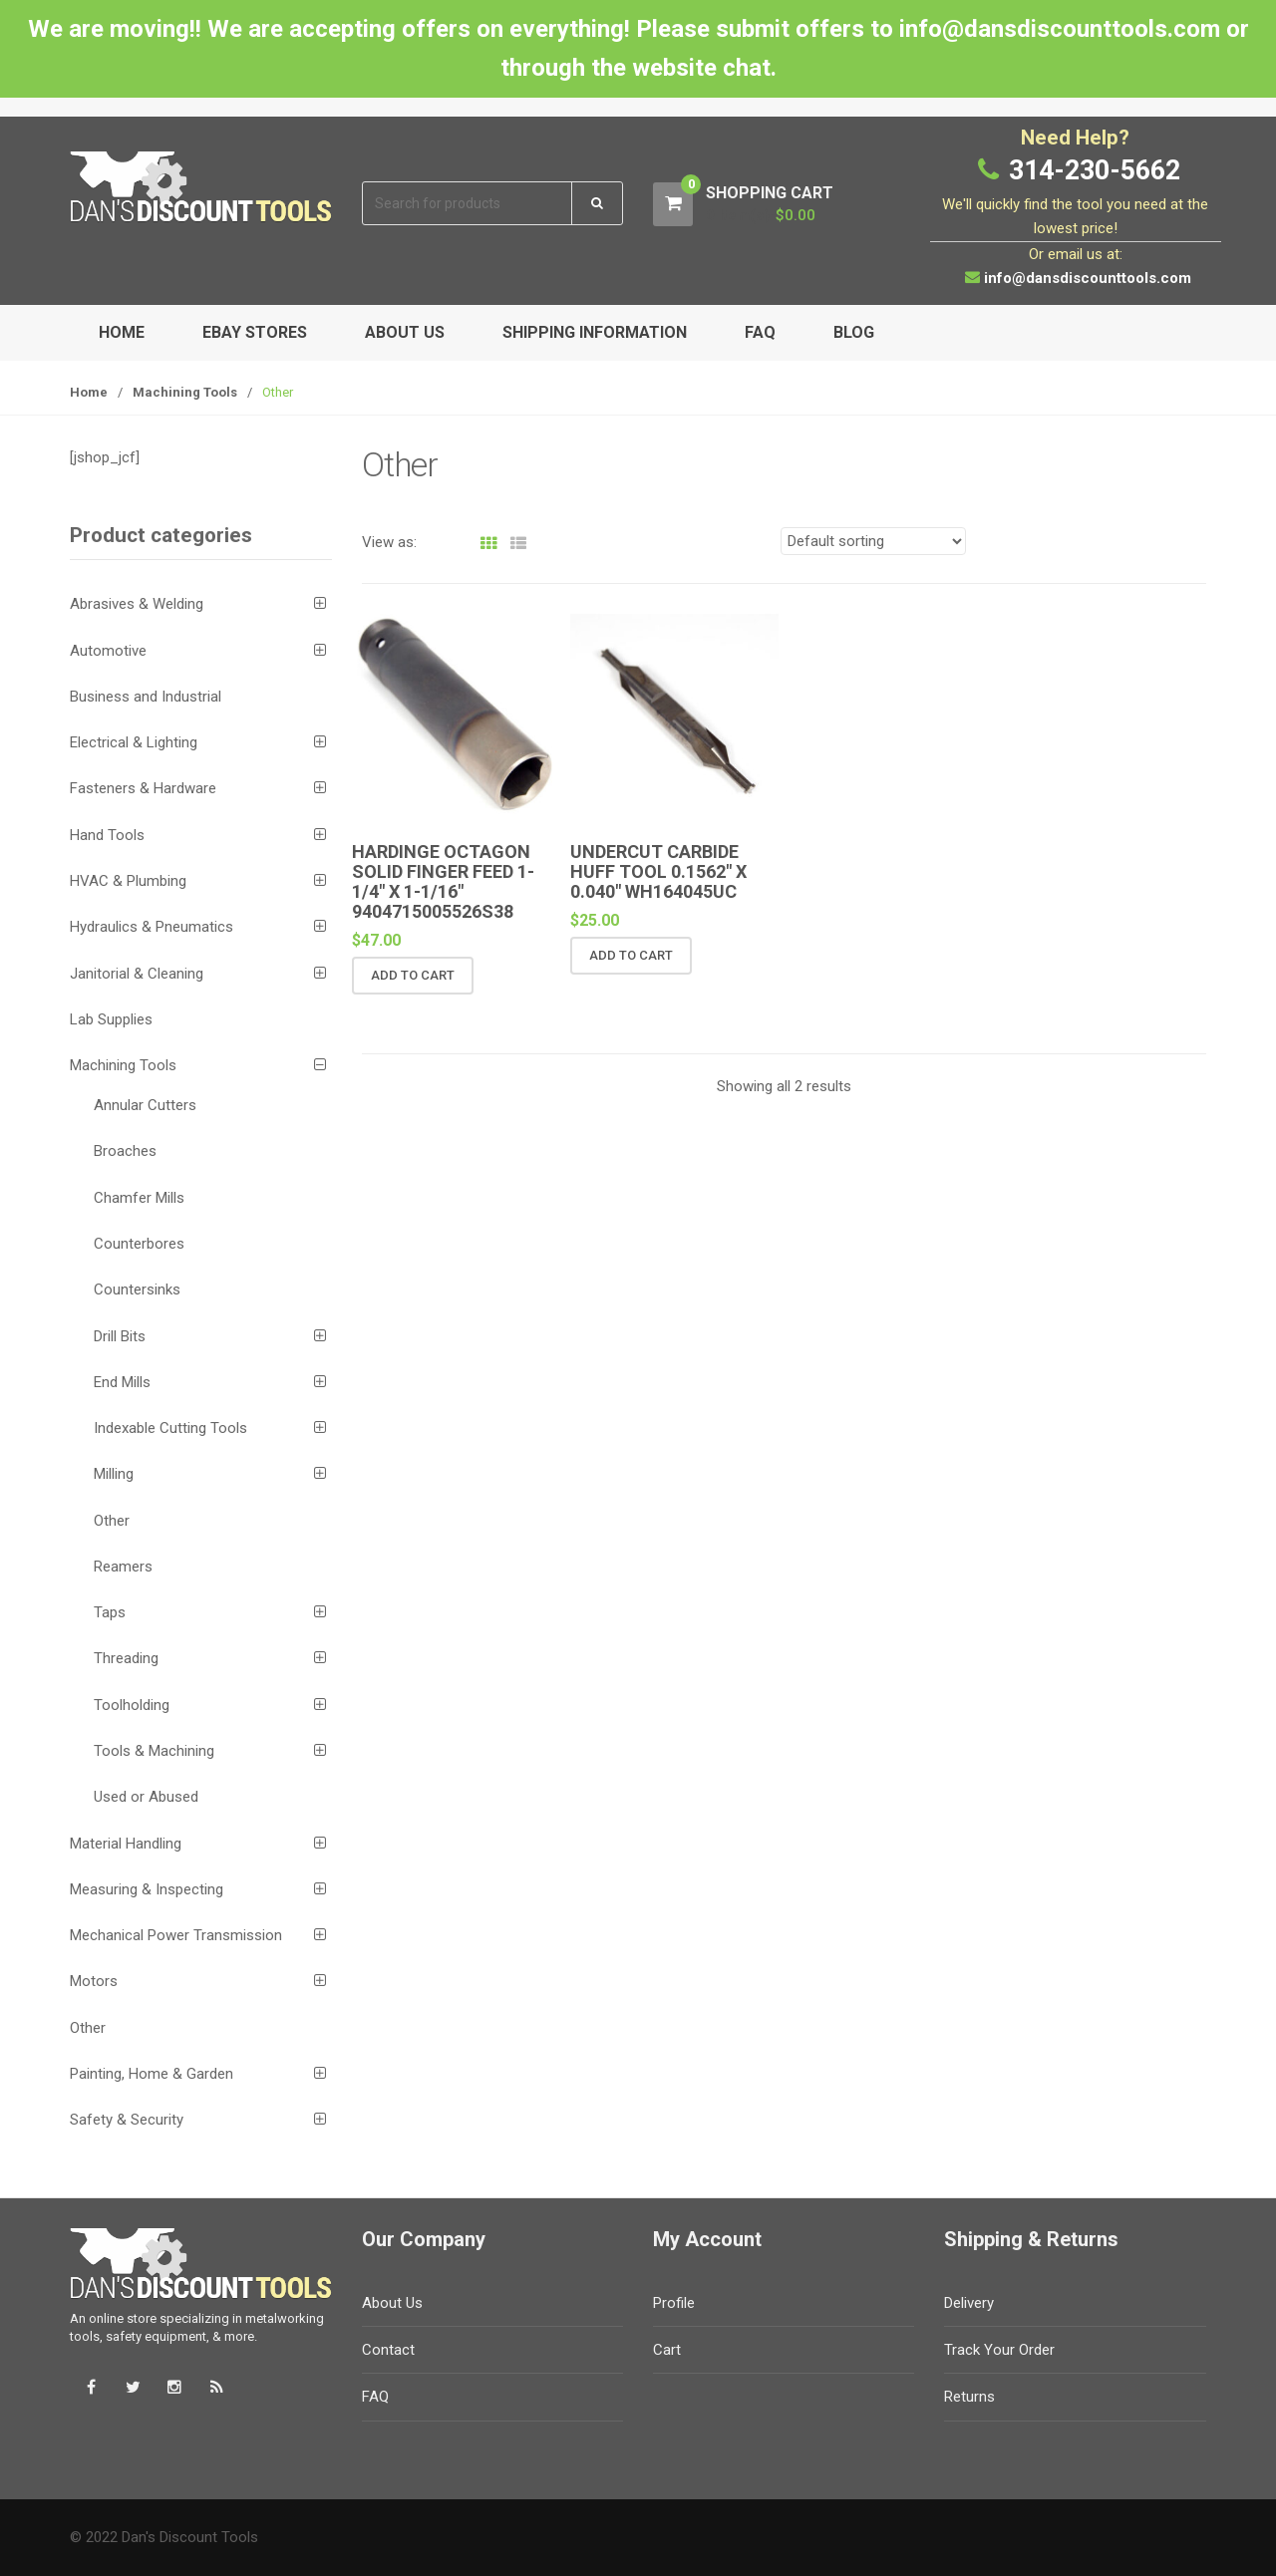  What do you see at coordinates (123, 1566) in the screenshot?
I see `Reamers` at bounding box center [123, 1566].